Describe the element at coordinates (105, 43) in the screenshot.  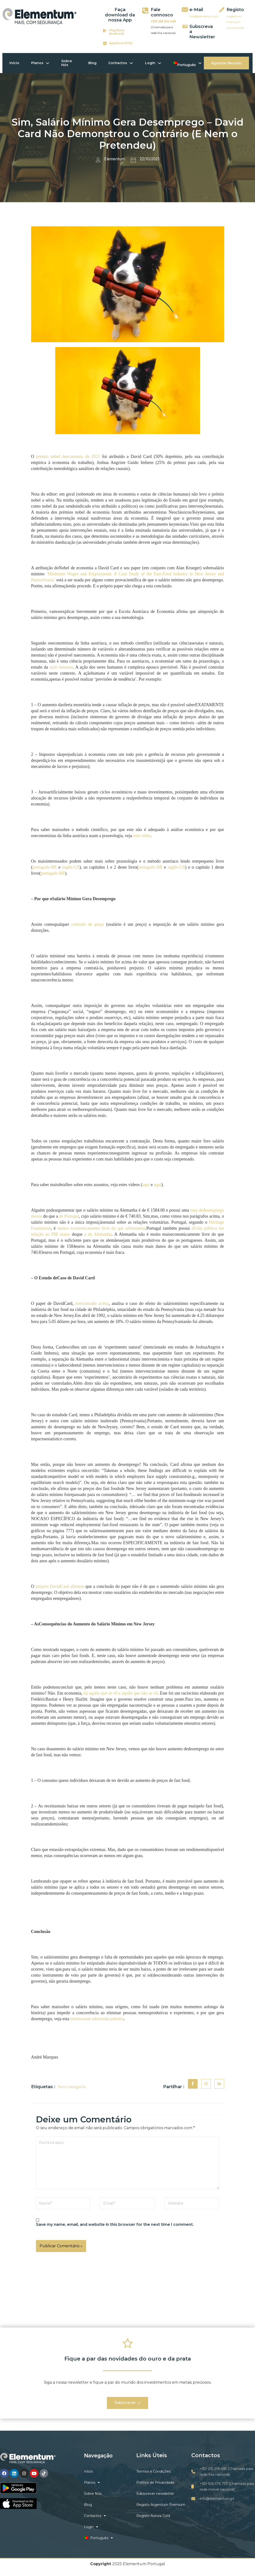
I see `[AppStore (IOS)]` at that location.